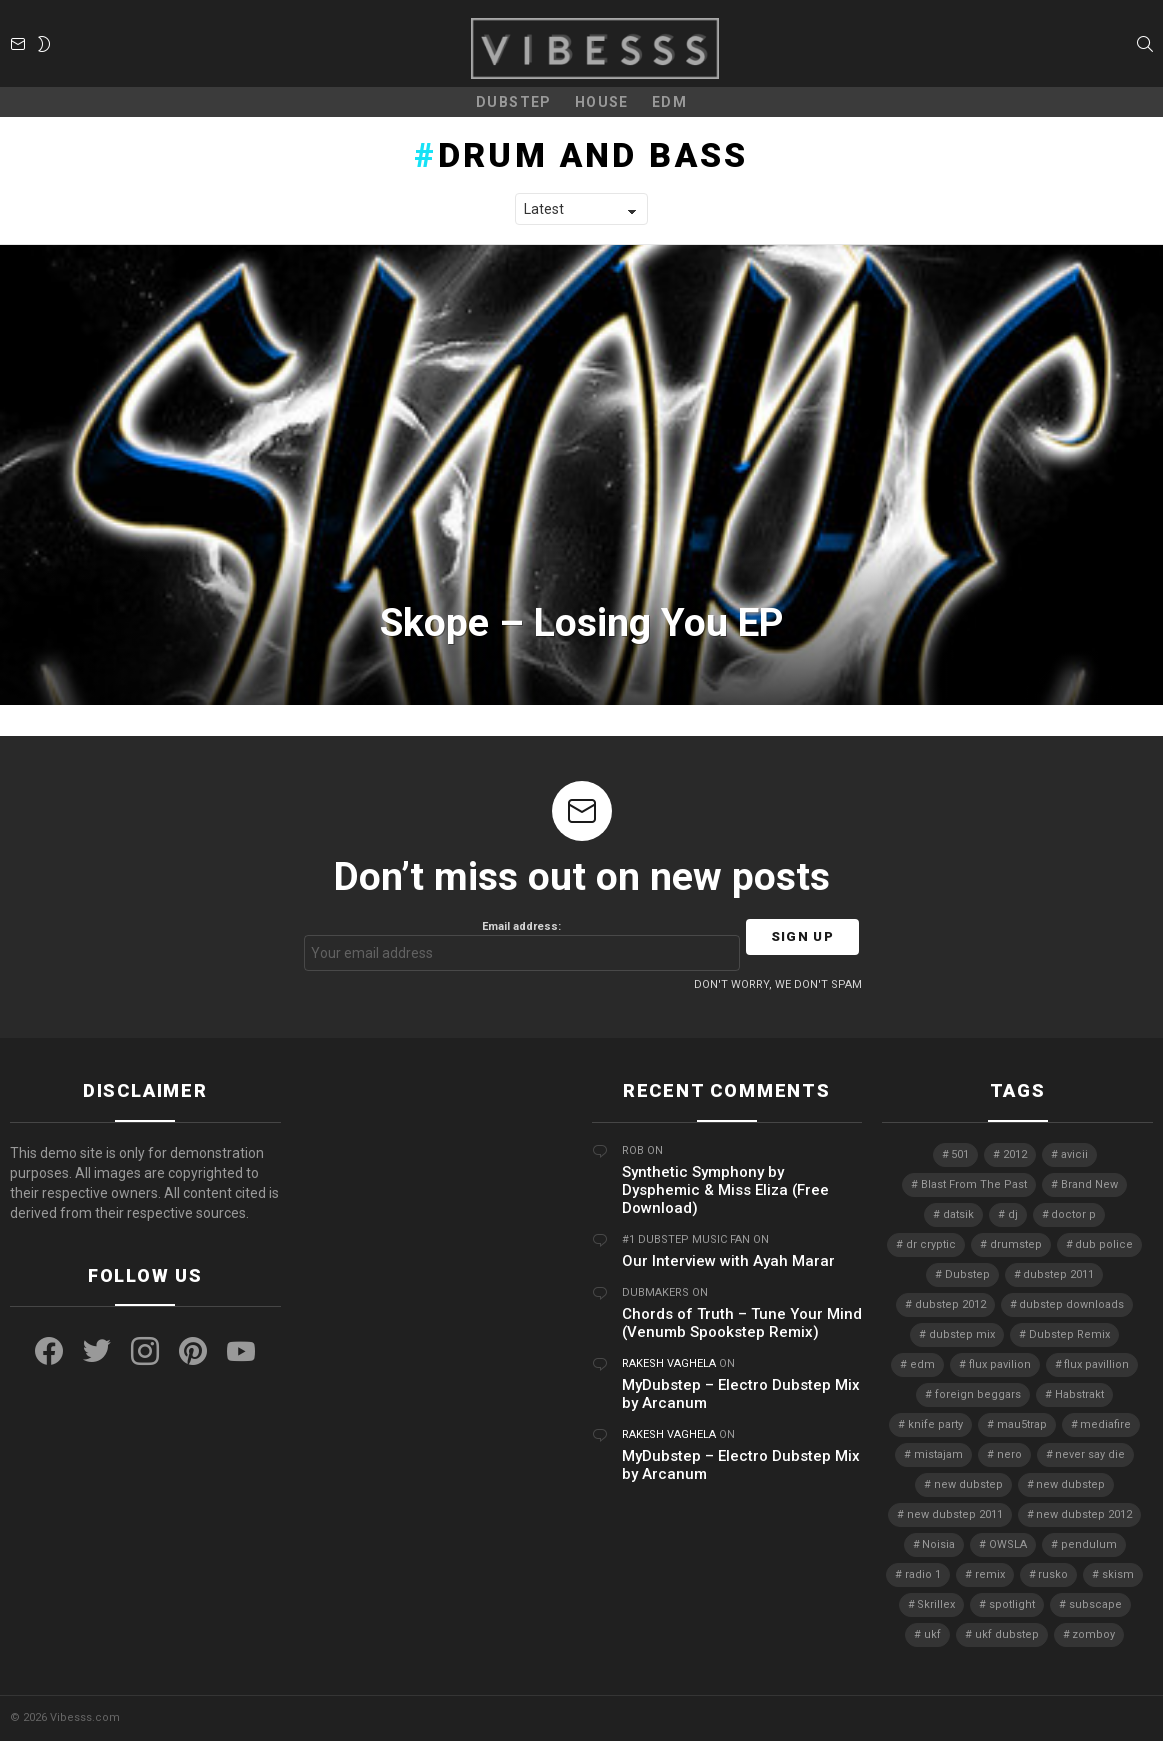 This screenshot has width=1163, height=1741. I want to click on avicii [avicii (4 items)], so click(1074, 1154).